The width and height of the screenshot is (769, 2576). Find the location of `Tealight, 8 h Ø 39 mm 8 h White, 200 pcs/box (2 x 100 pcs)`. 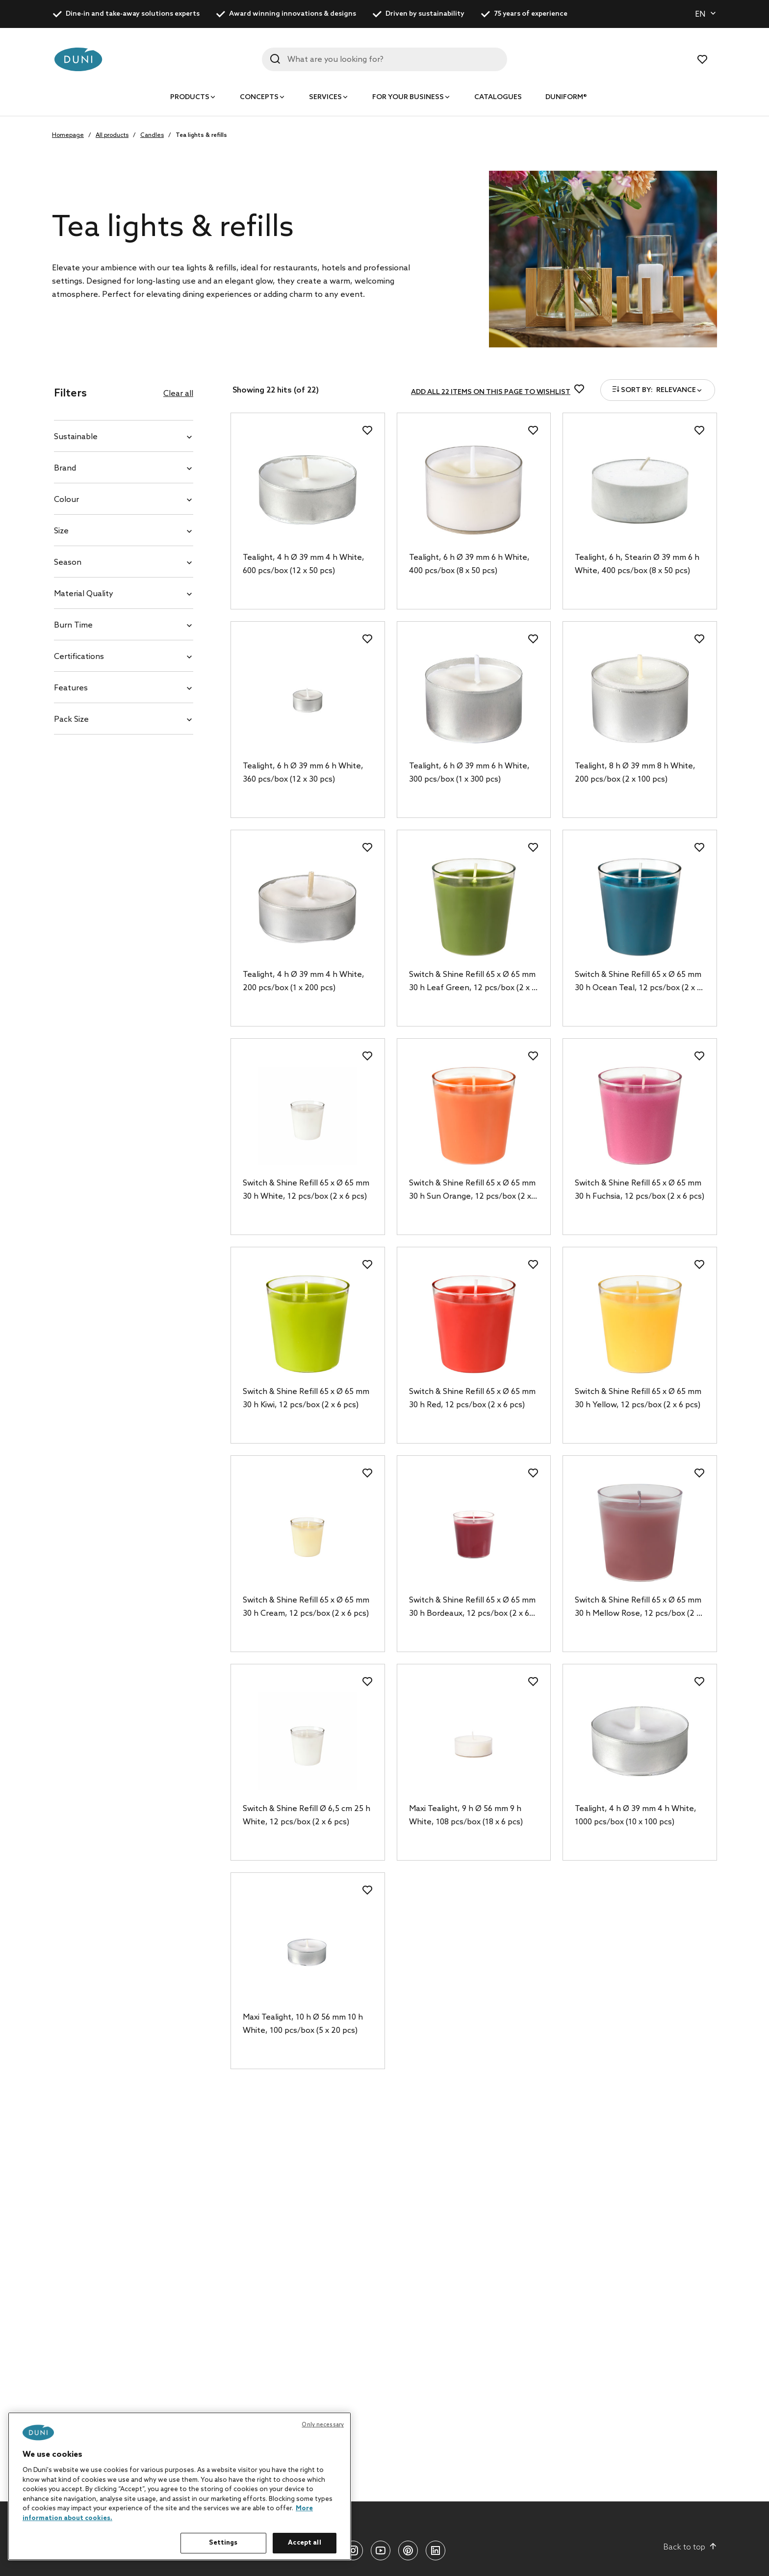

Tealight, 8 h Ø 39 mm 8 h White, 200 pcs/box (2 x 100 pcs) is located at coordinates (635, 773).